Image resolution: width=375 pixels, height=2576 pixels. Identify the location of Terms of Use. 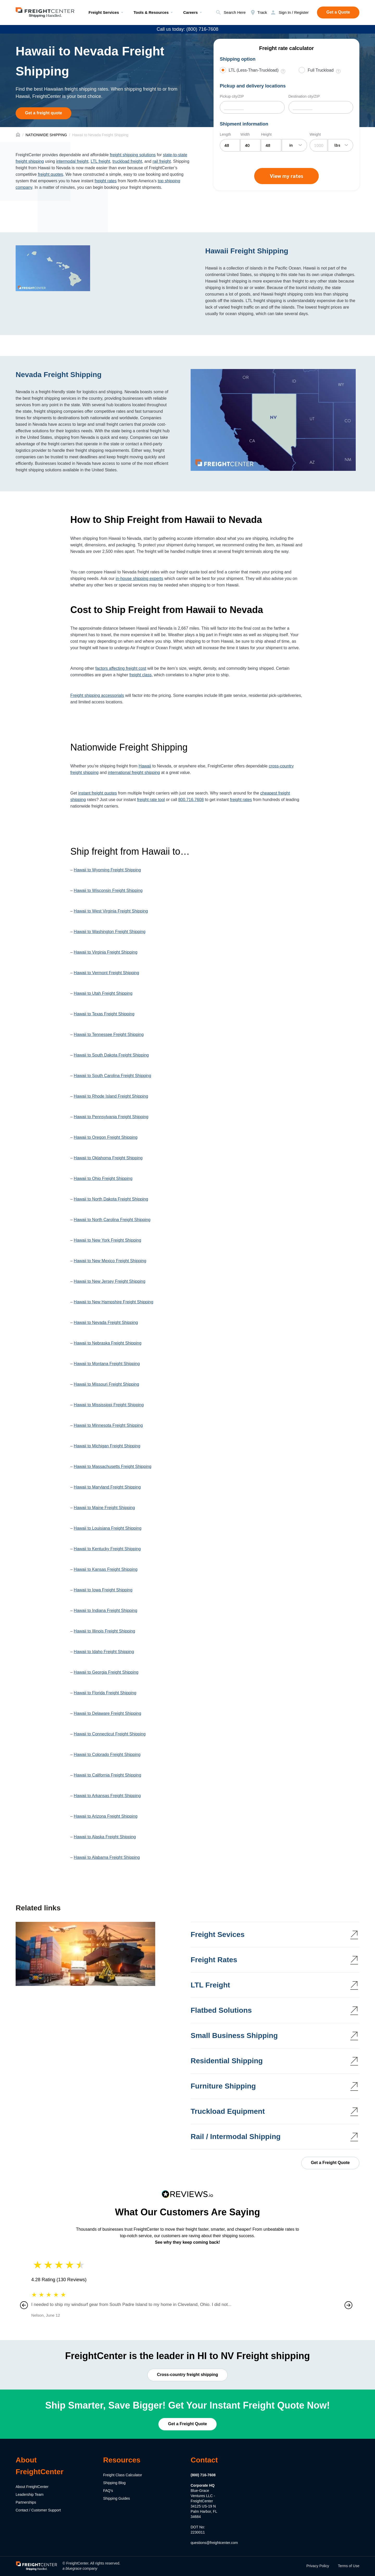
(348, 2566).